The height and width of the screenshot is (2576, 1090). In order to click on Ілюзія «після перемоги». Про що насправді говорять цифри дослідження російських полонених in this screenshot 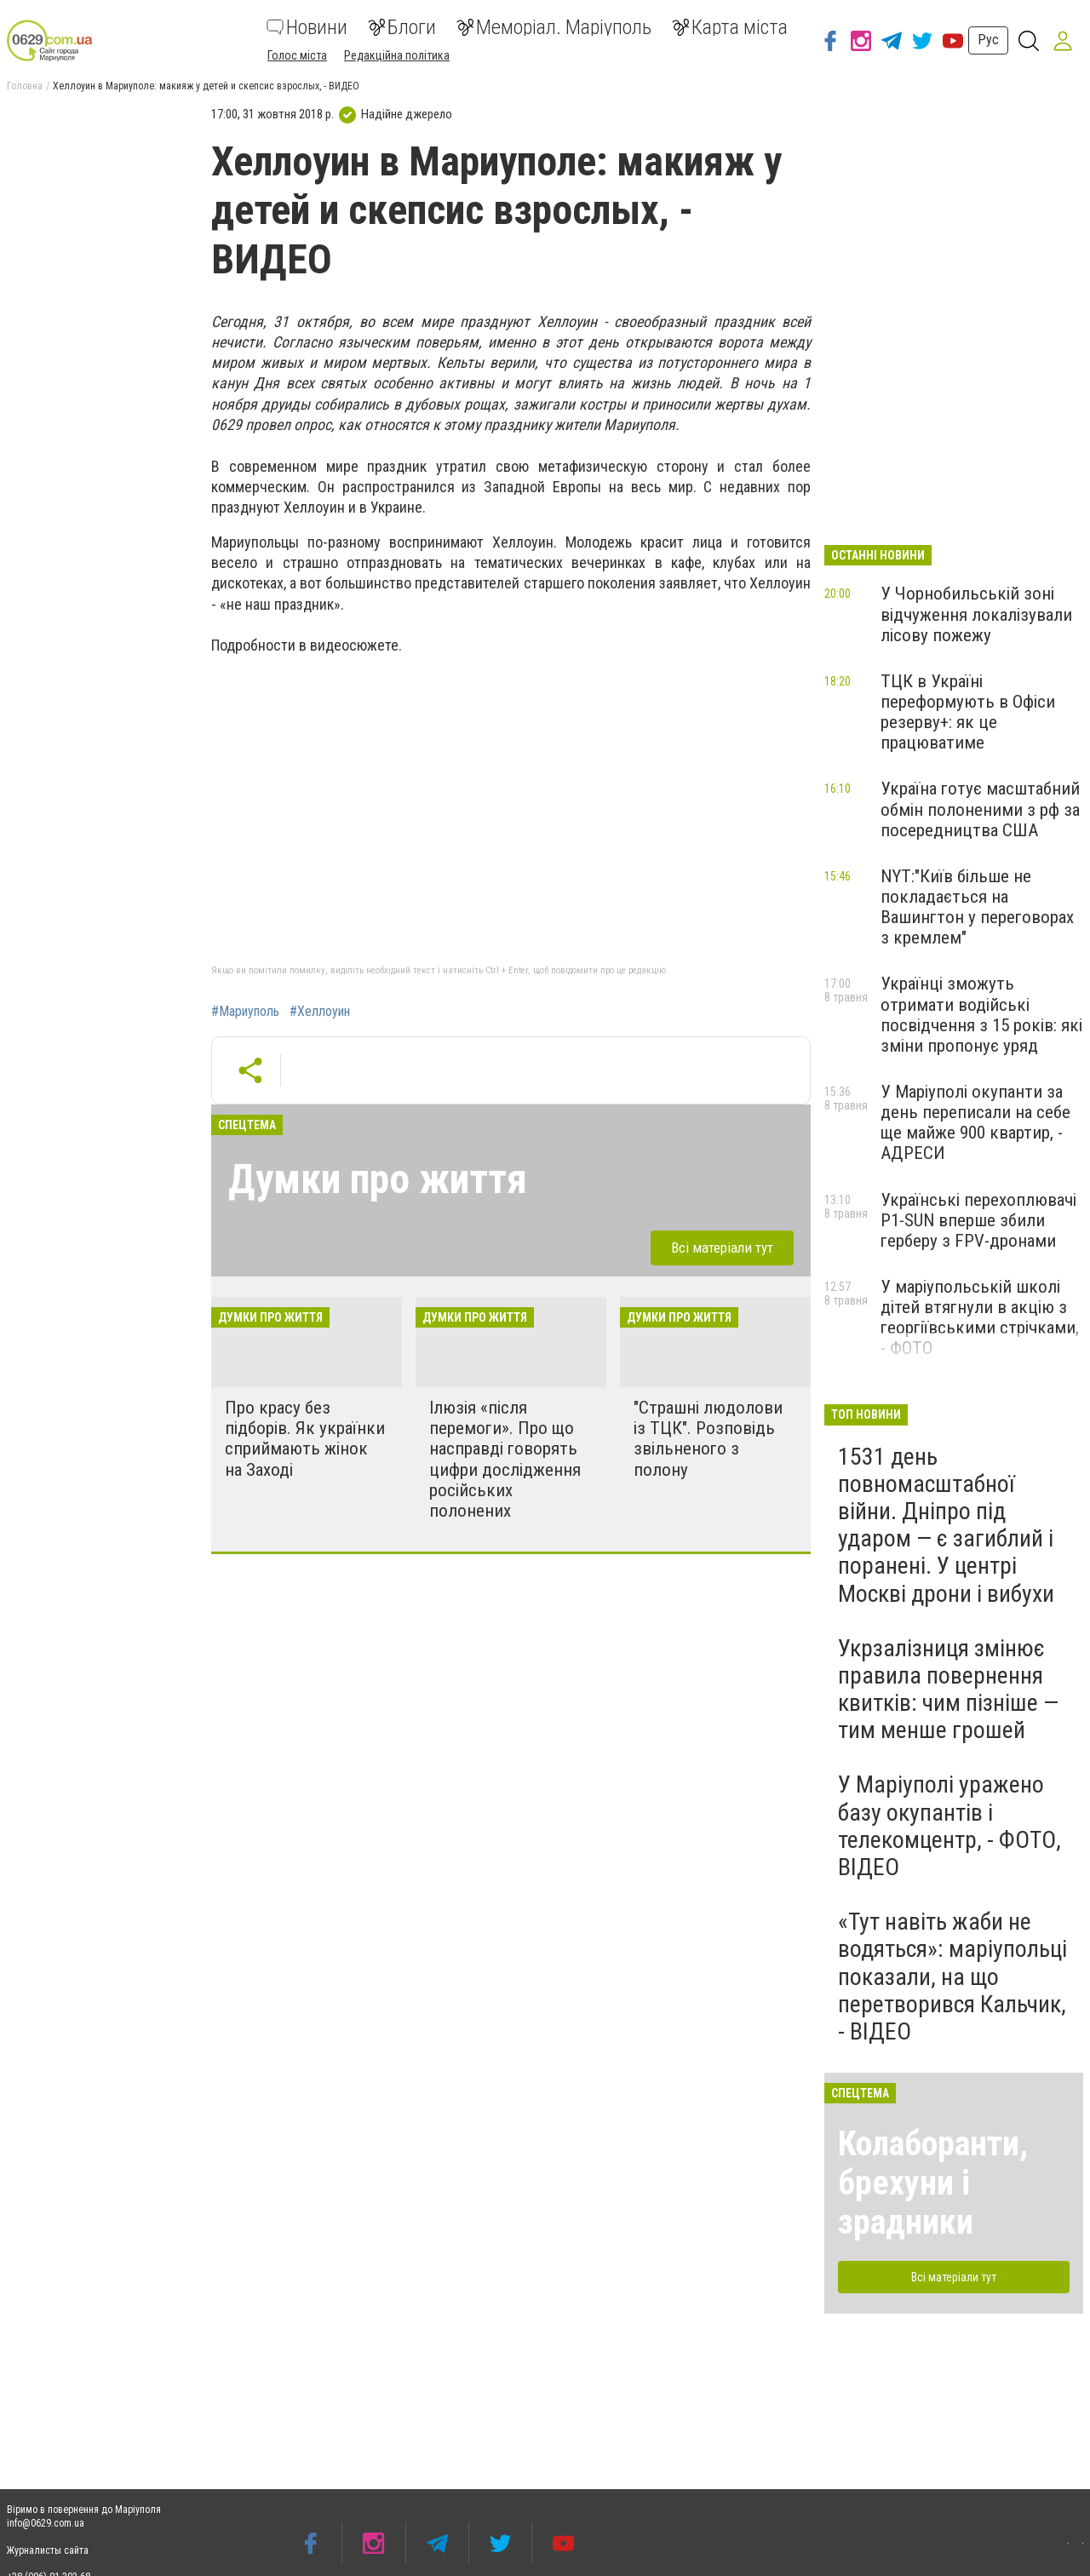, I will do `click(505, 1459)`.